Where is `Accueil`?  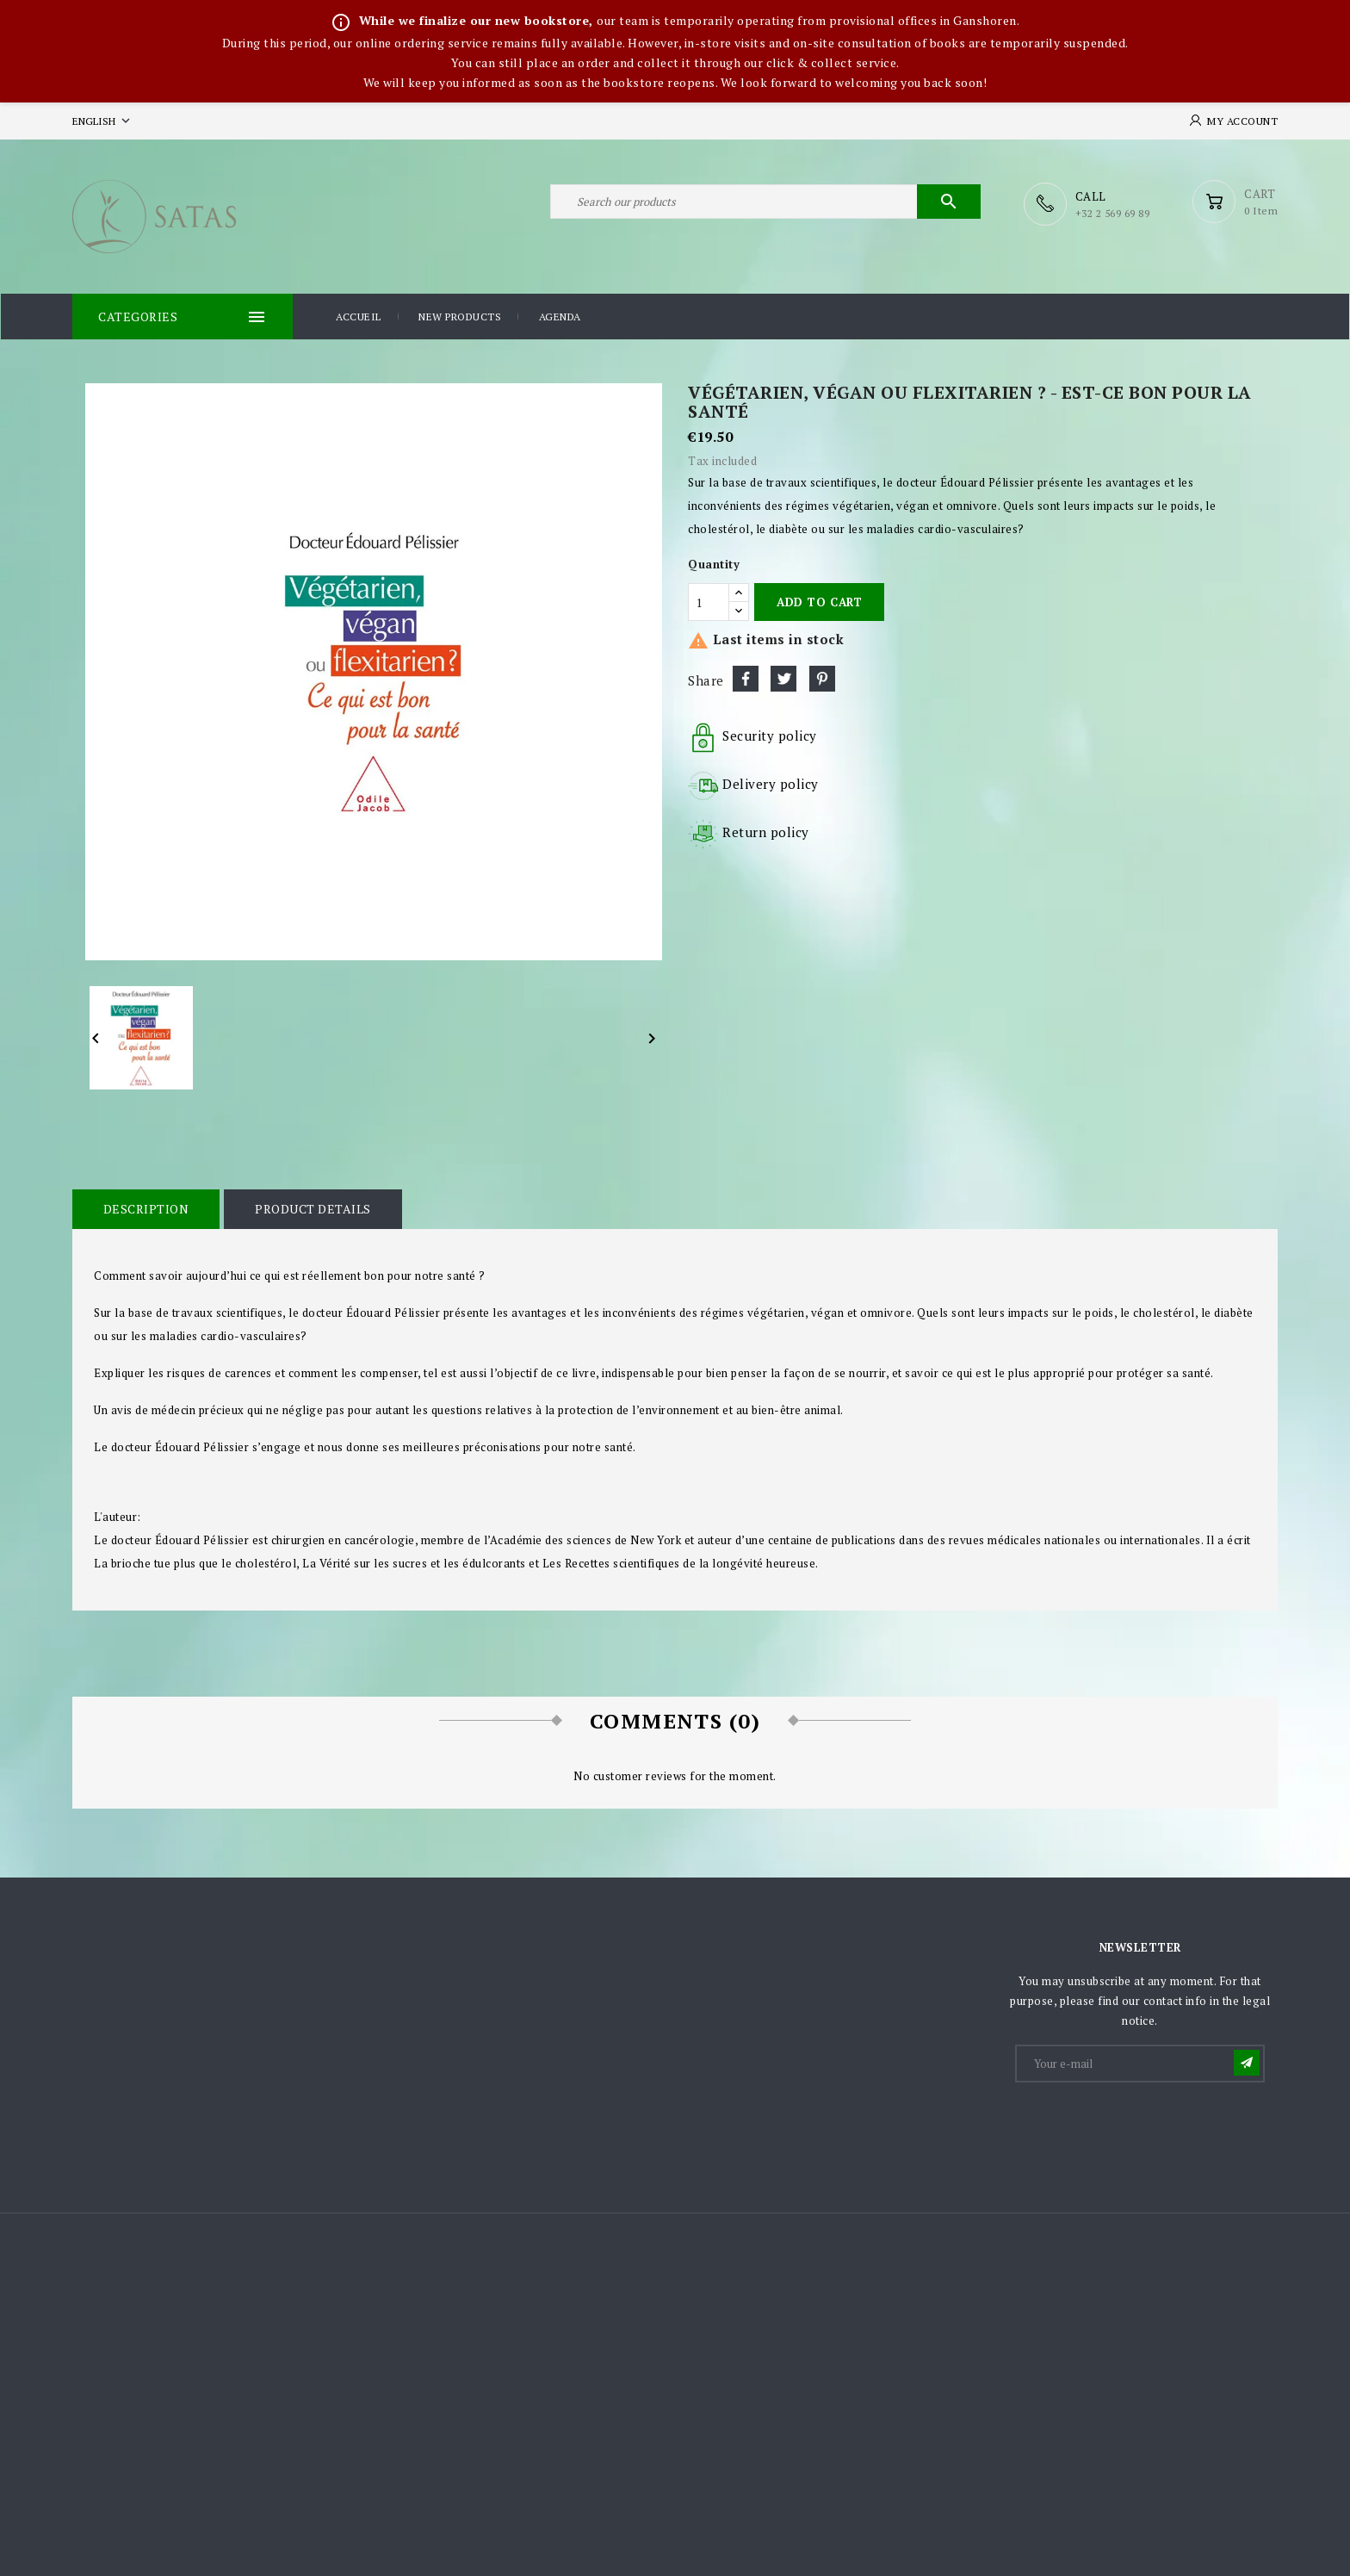 Accueil is located at coordinates (358, 316).